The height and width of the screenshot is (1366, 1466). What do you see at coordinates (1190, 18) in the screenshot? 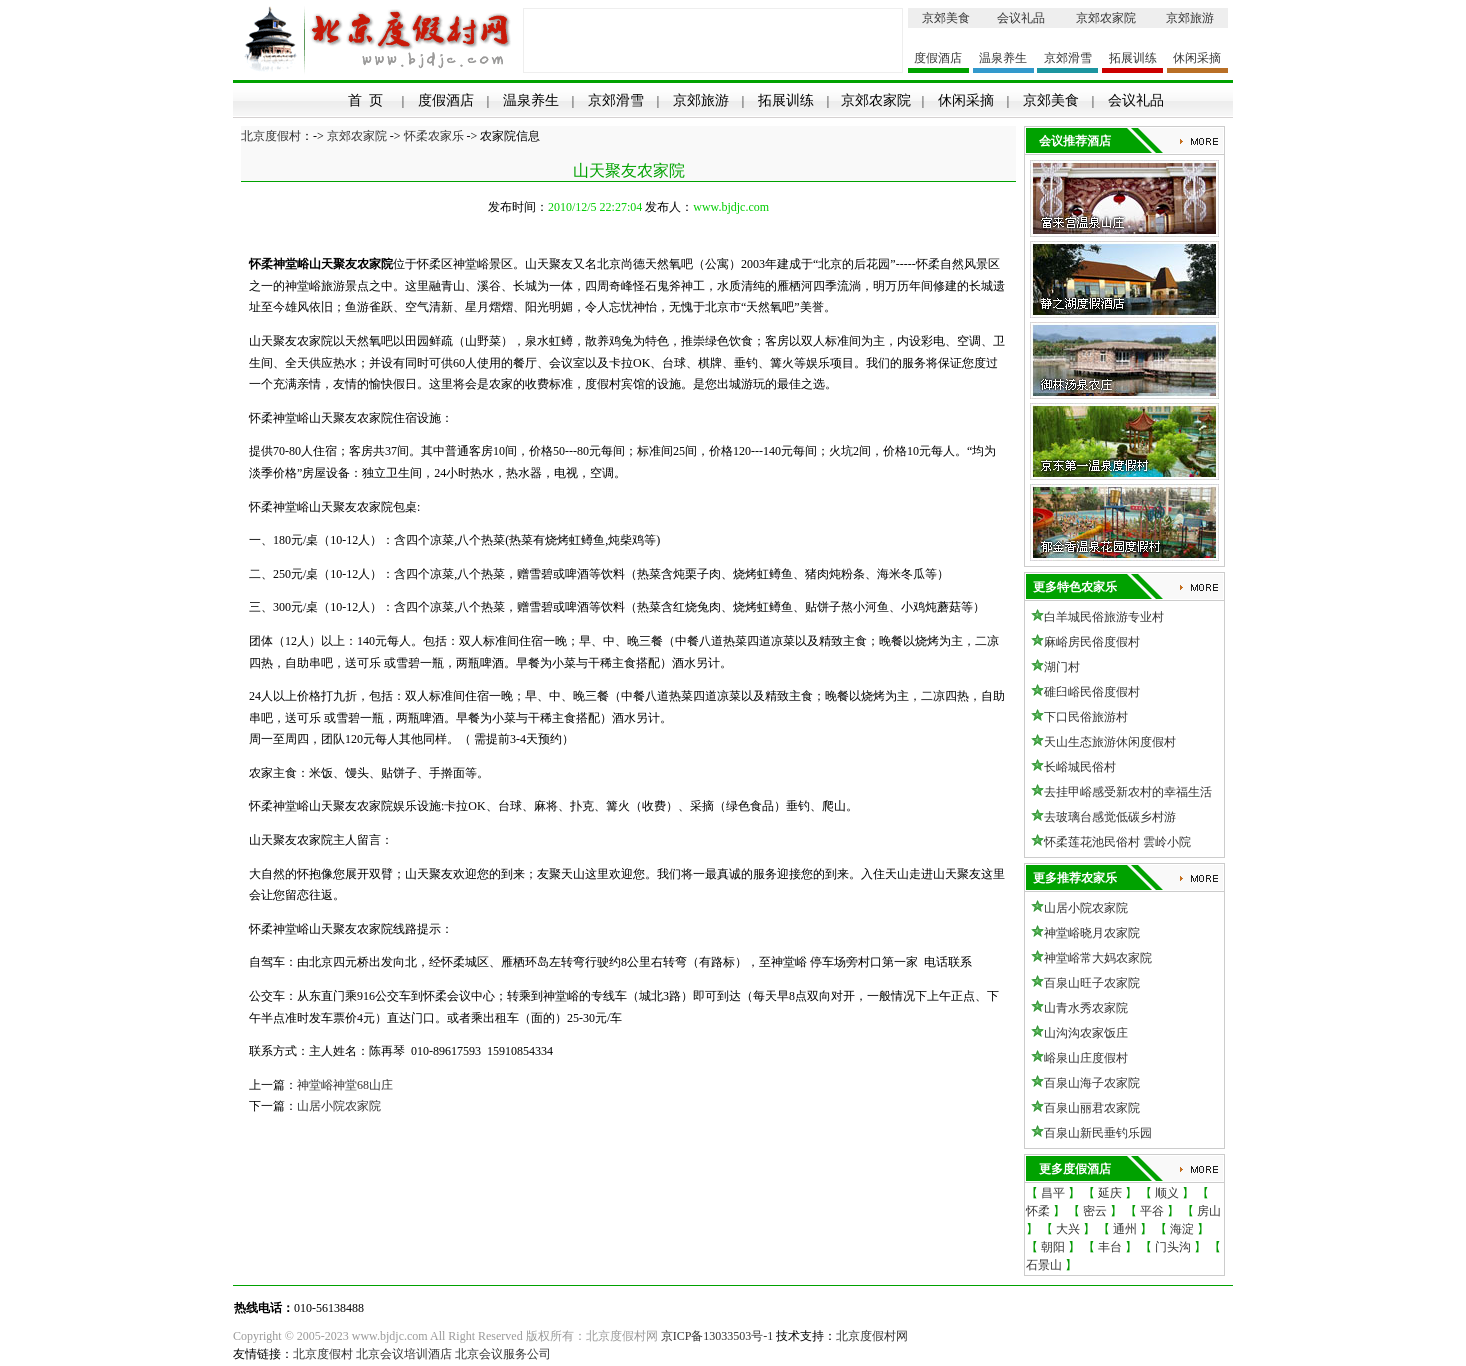
I see `京郊旅游` at bounding box center [1190, 18].